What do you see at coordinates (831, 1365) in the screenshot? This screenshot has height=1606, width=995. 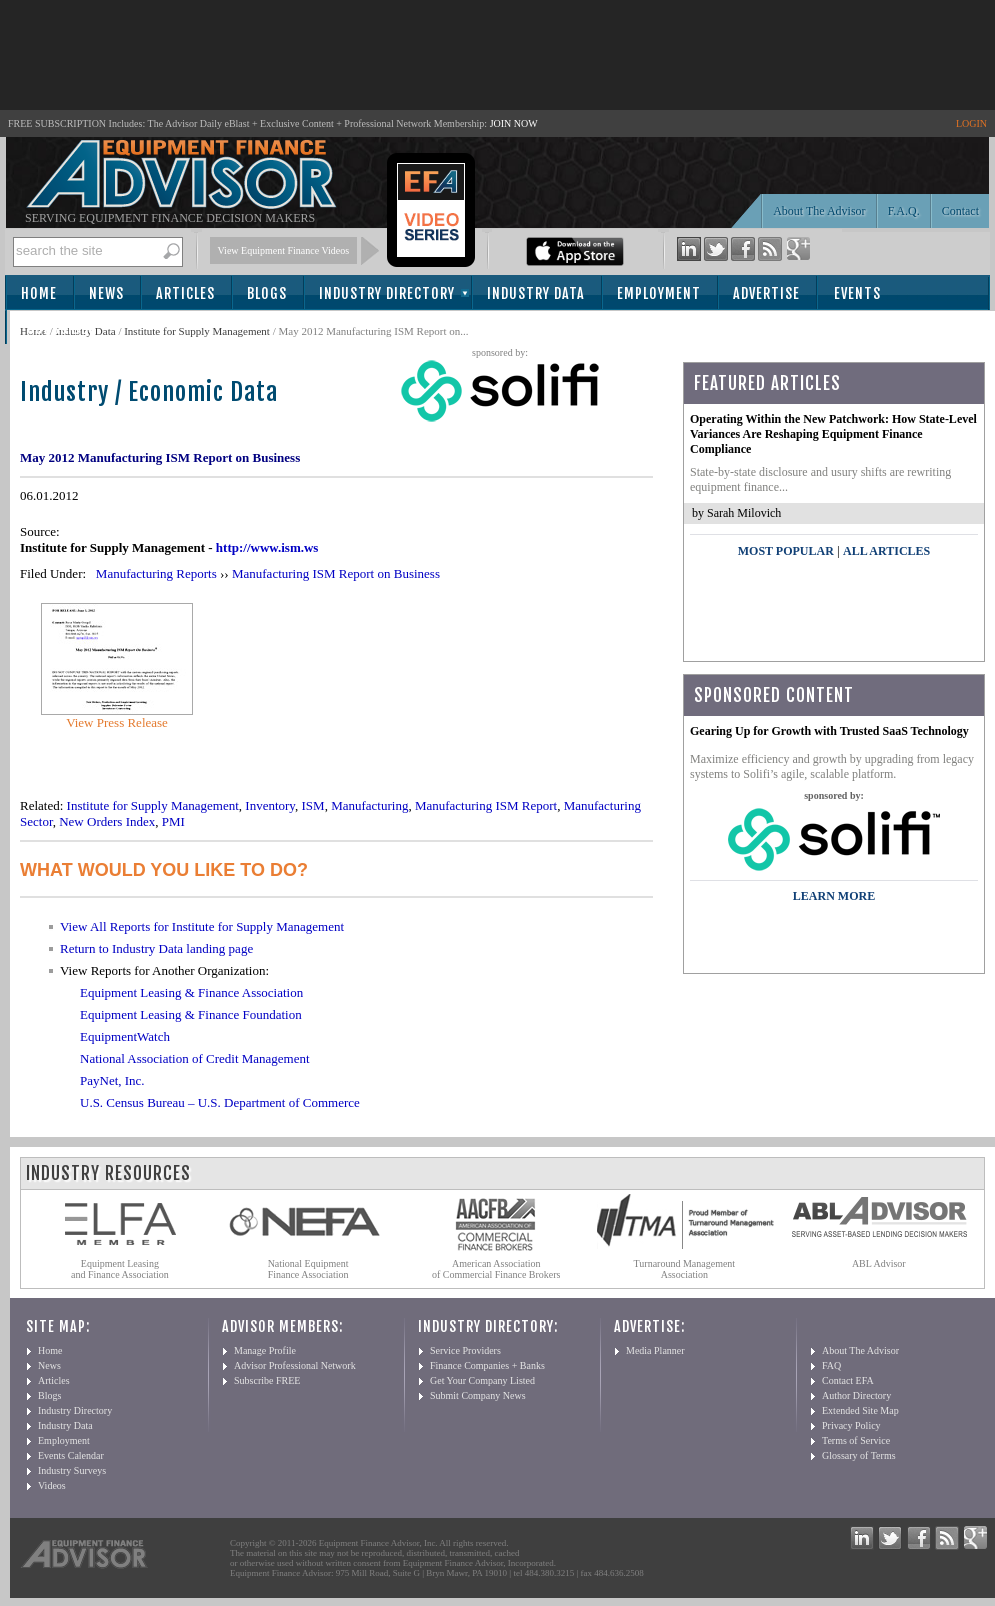 I see `FAQ` at bounding box center [831, 1365].